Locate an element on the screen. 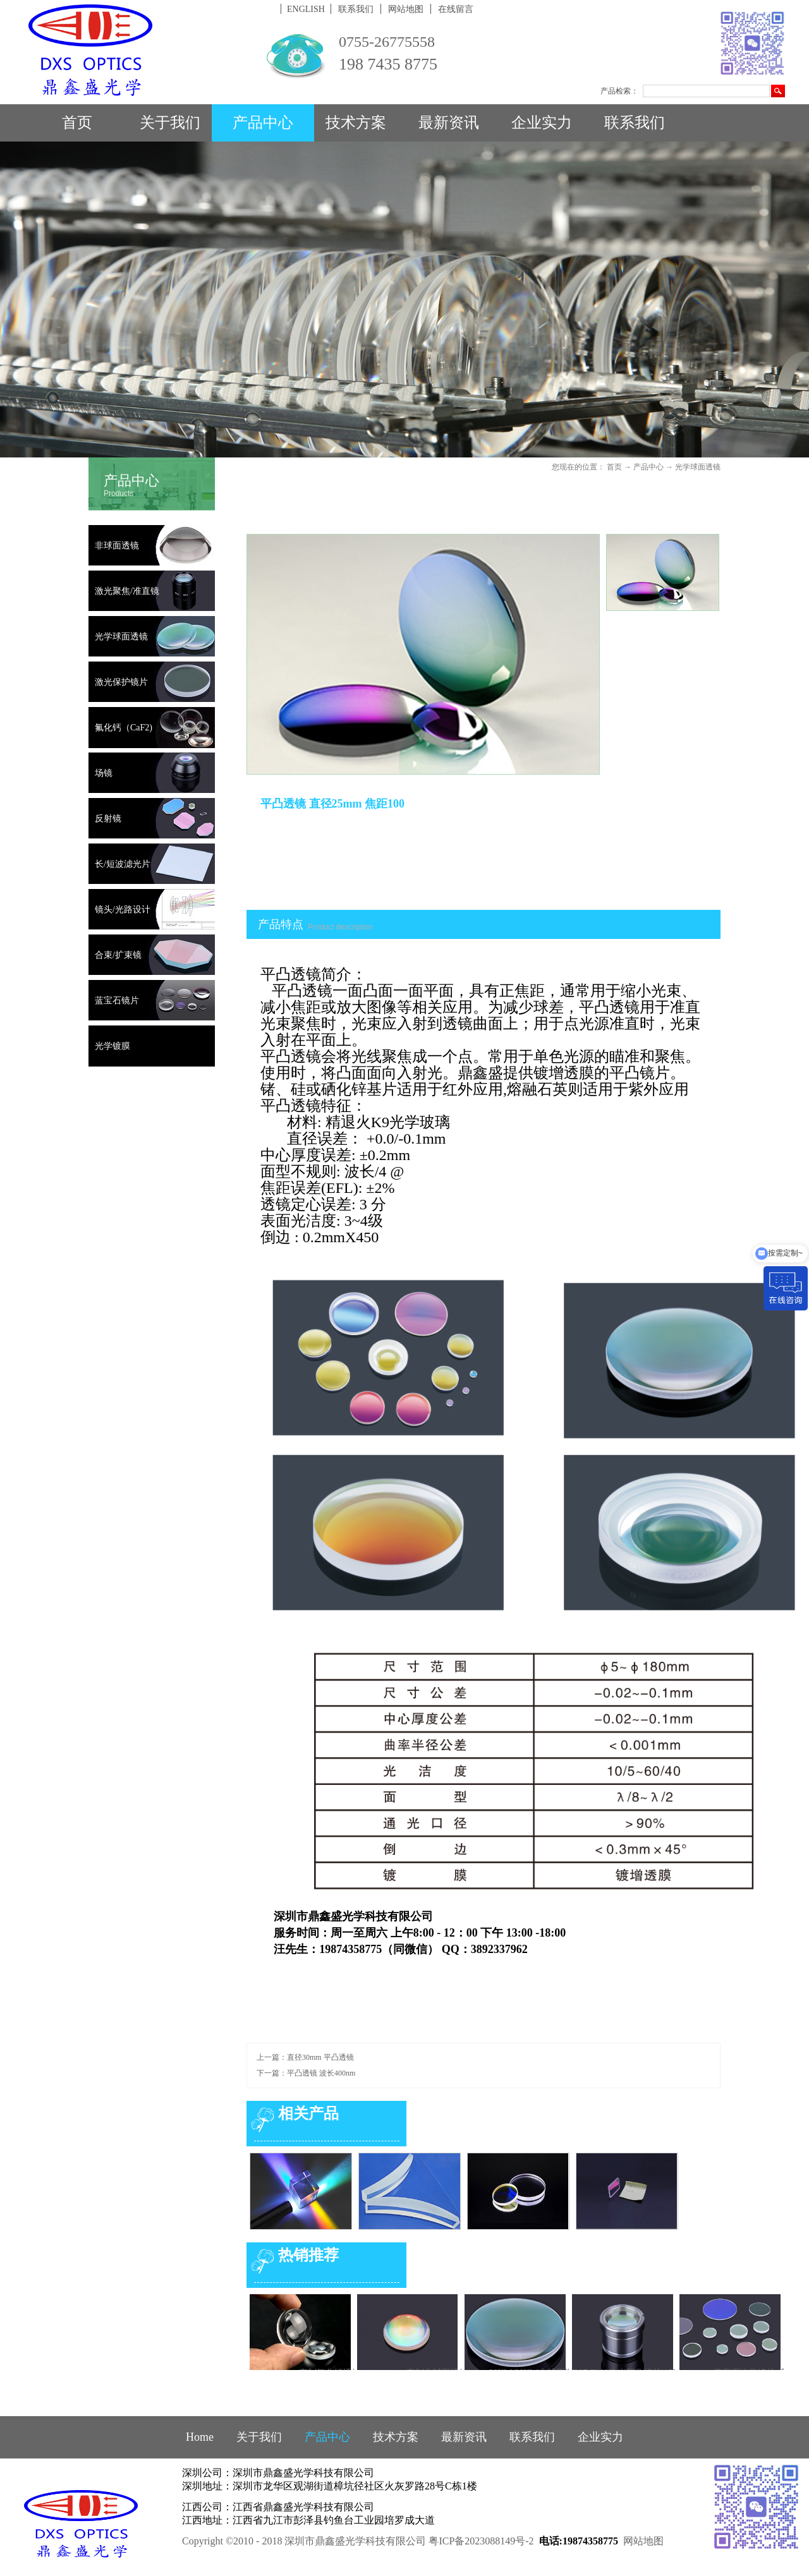 This screenshot has height=2576, width=809. 粤ICP备2023088149号-2 is located at coordinates (481, 2541).